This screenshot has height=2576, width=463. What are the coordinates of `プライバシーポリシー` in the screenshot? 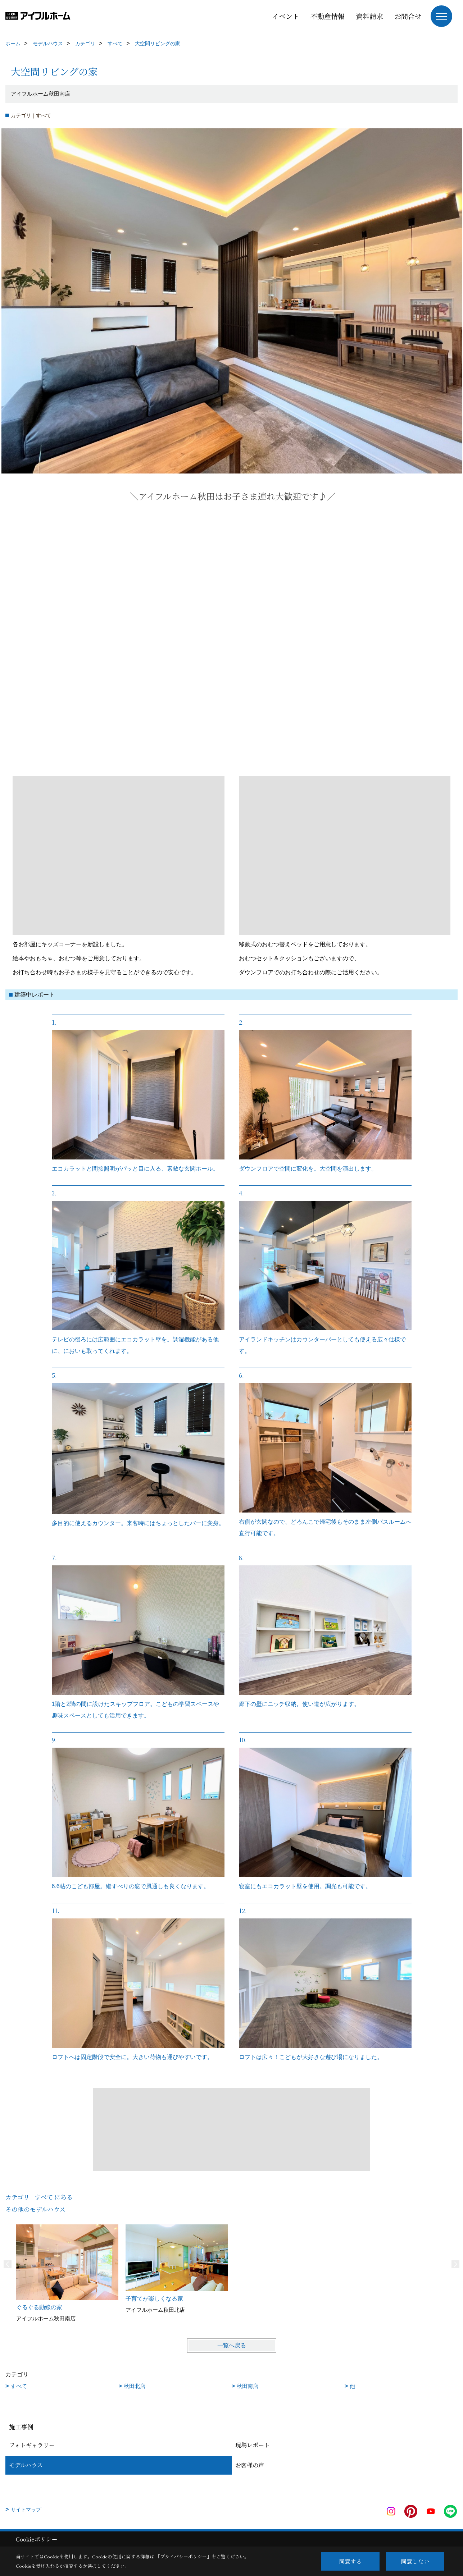 It's located at (183, 2556).